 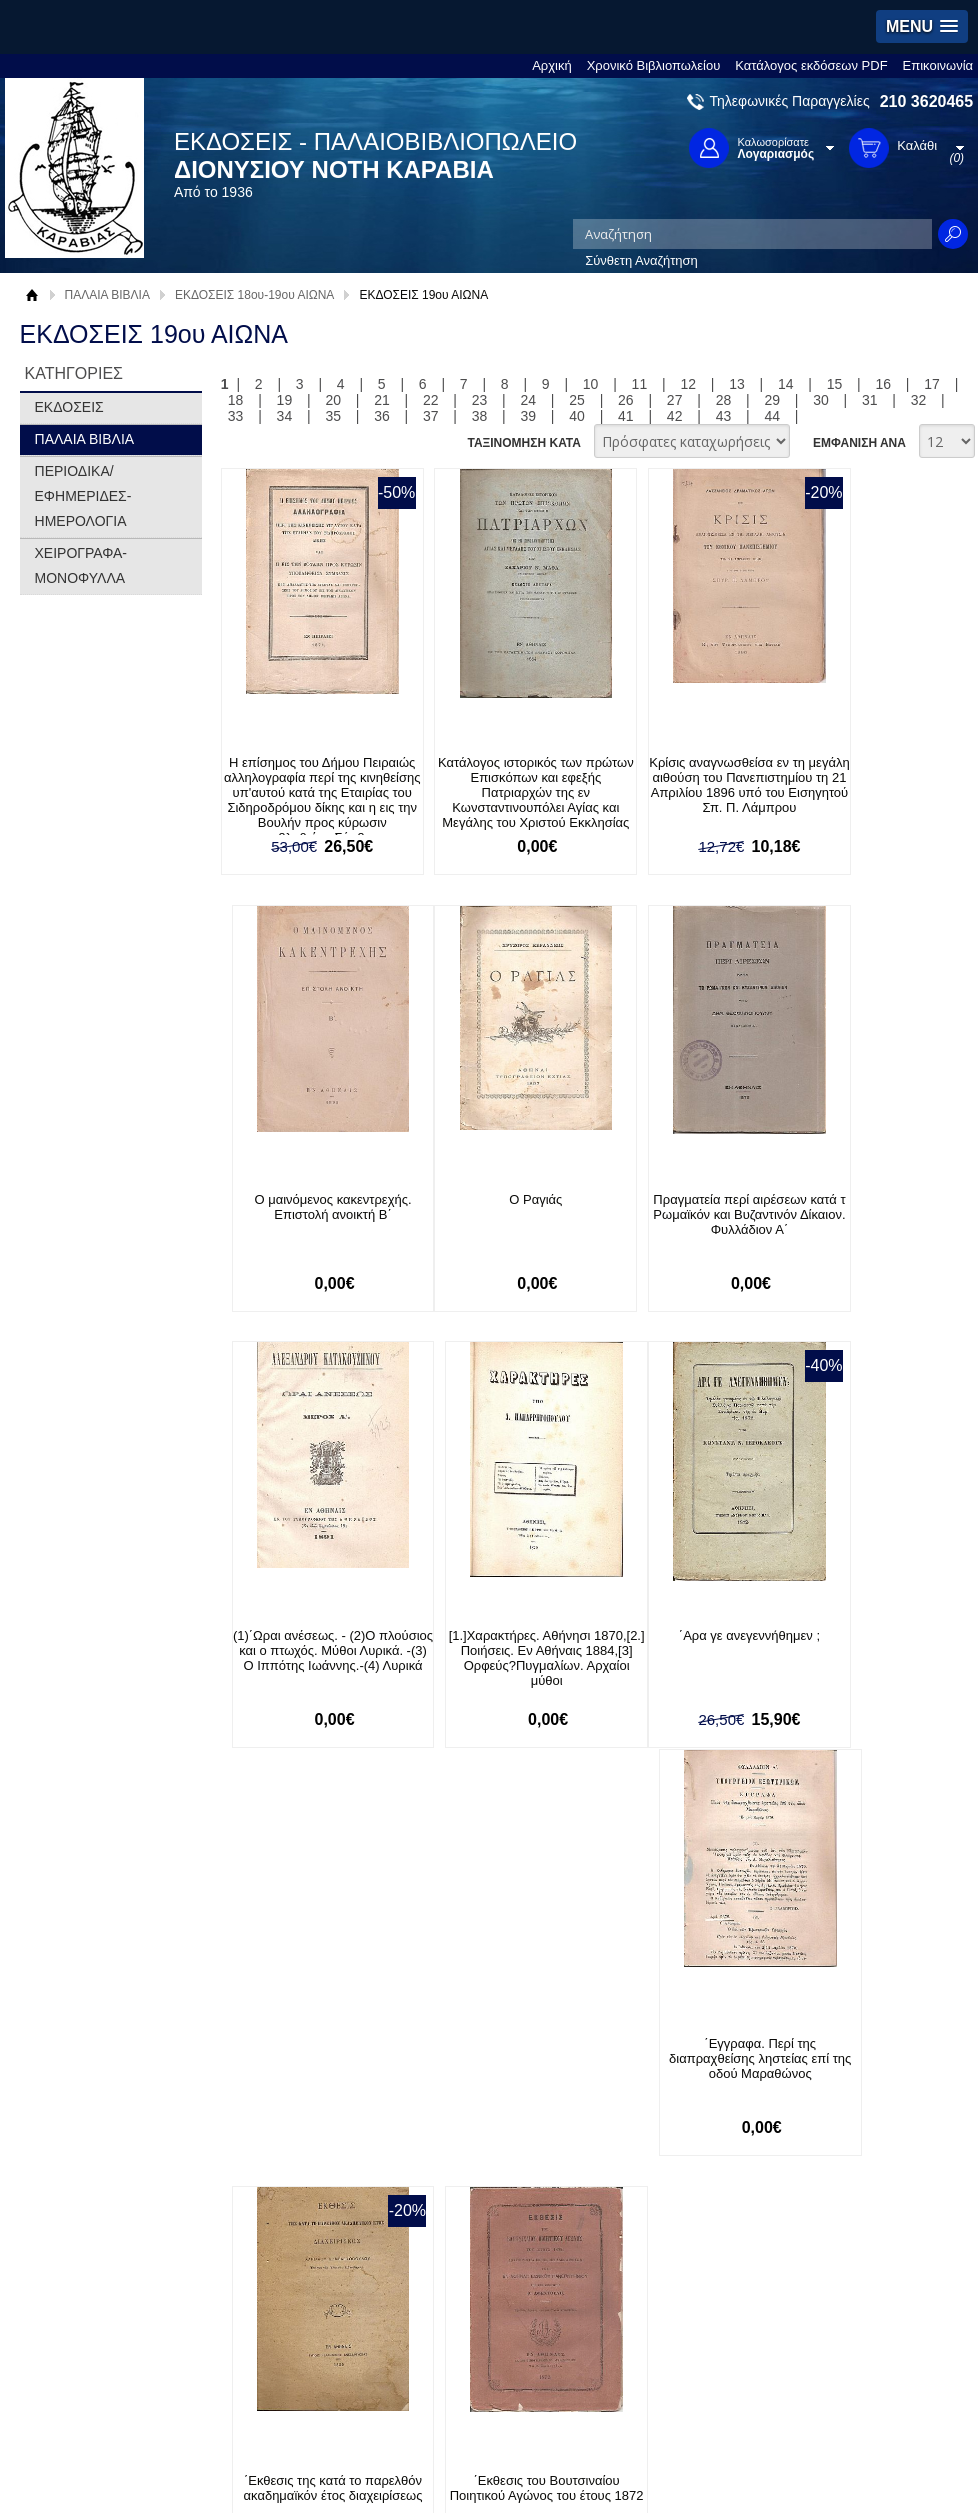 What do you see at coordinates (675, 400) in the screenshot?
I see `27` at bounding box center [675, 400].